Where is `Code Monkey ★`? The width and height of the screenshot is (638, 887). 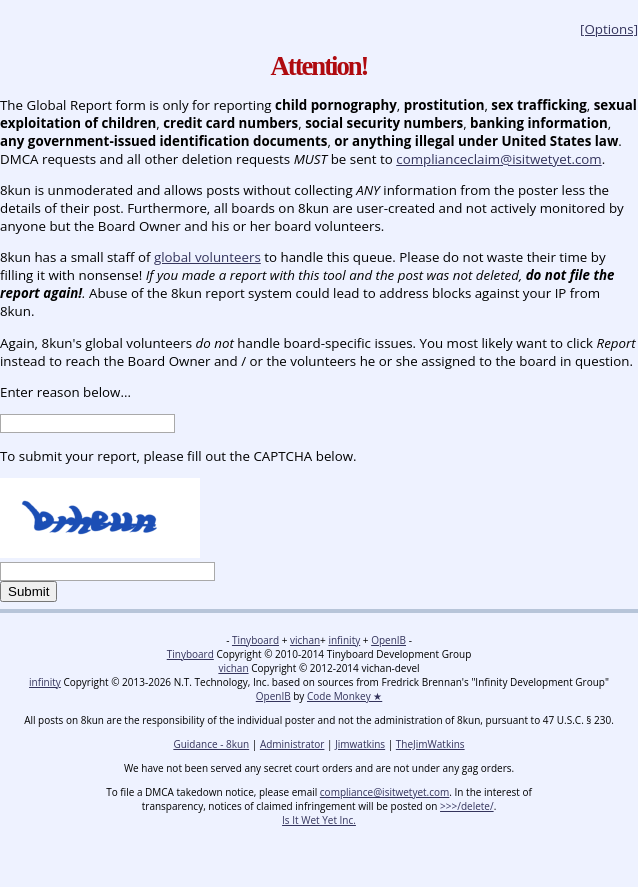 Code Monkey ★ is located at coordinates (344, 696).